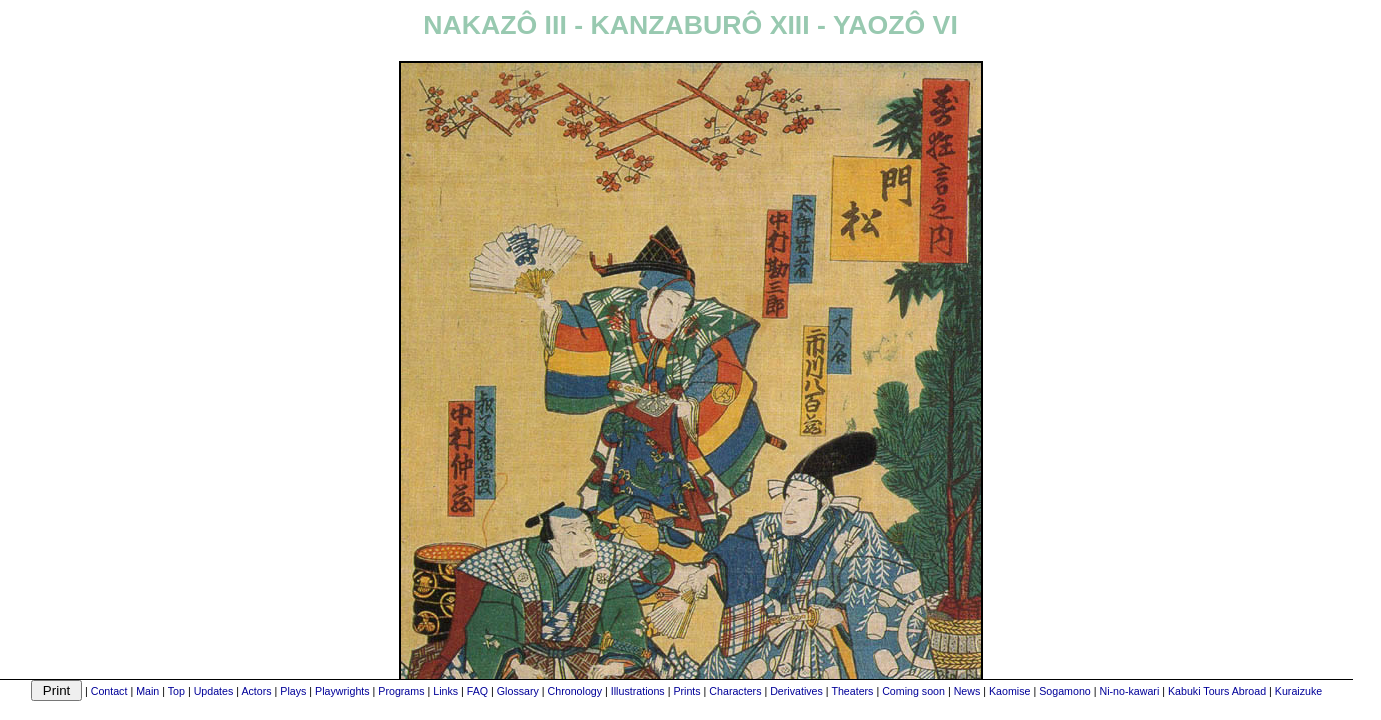 This screenshot has height=720, width=1381. Describe the element at coordinates (967, 691) in the screenshot. I see `News` at that location.